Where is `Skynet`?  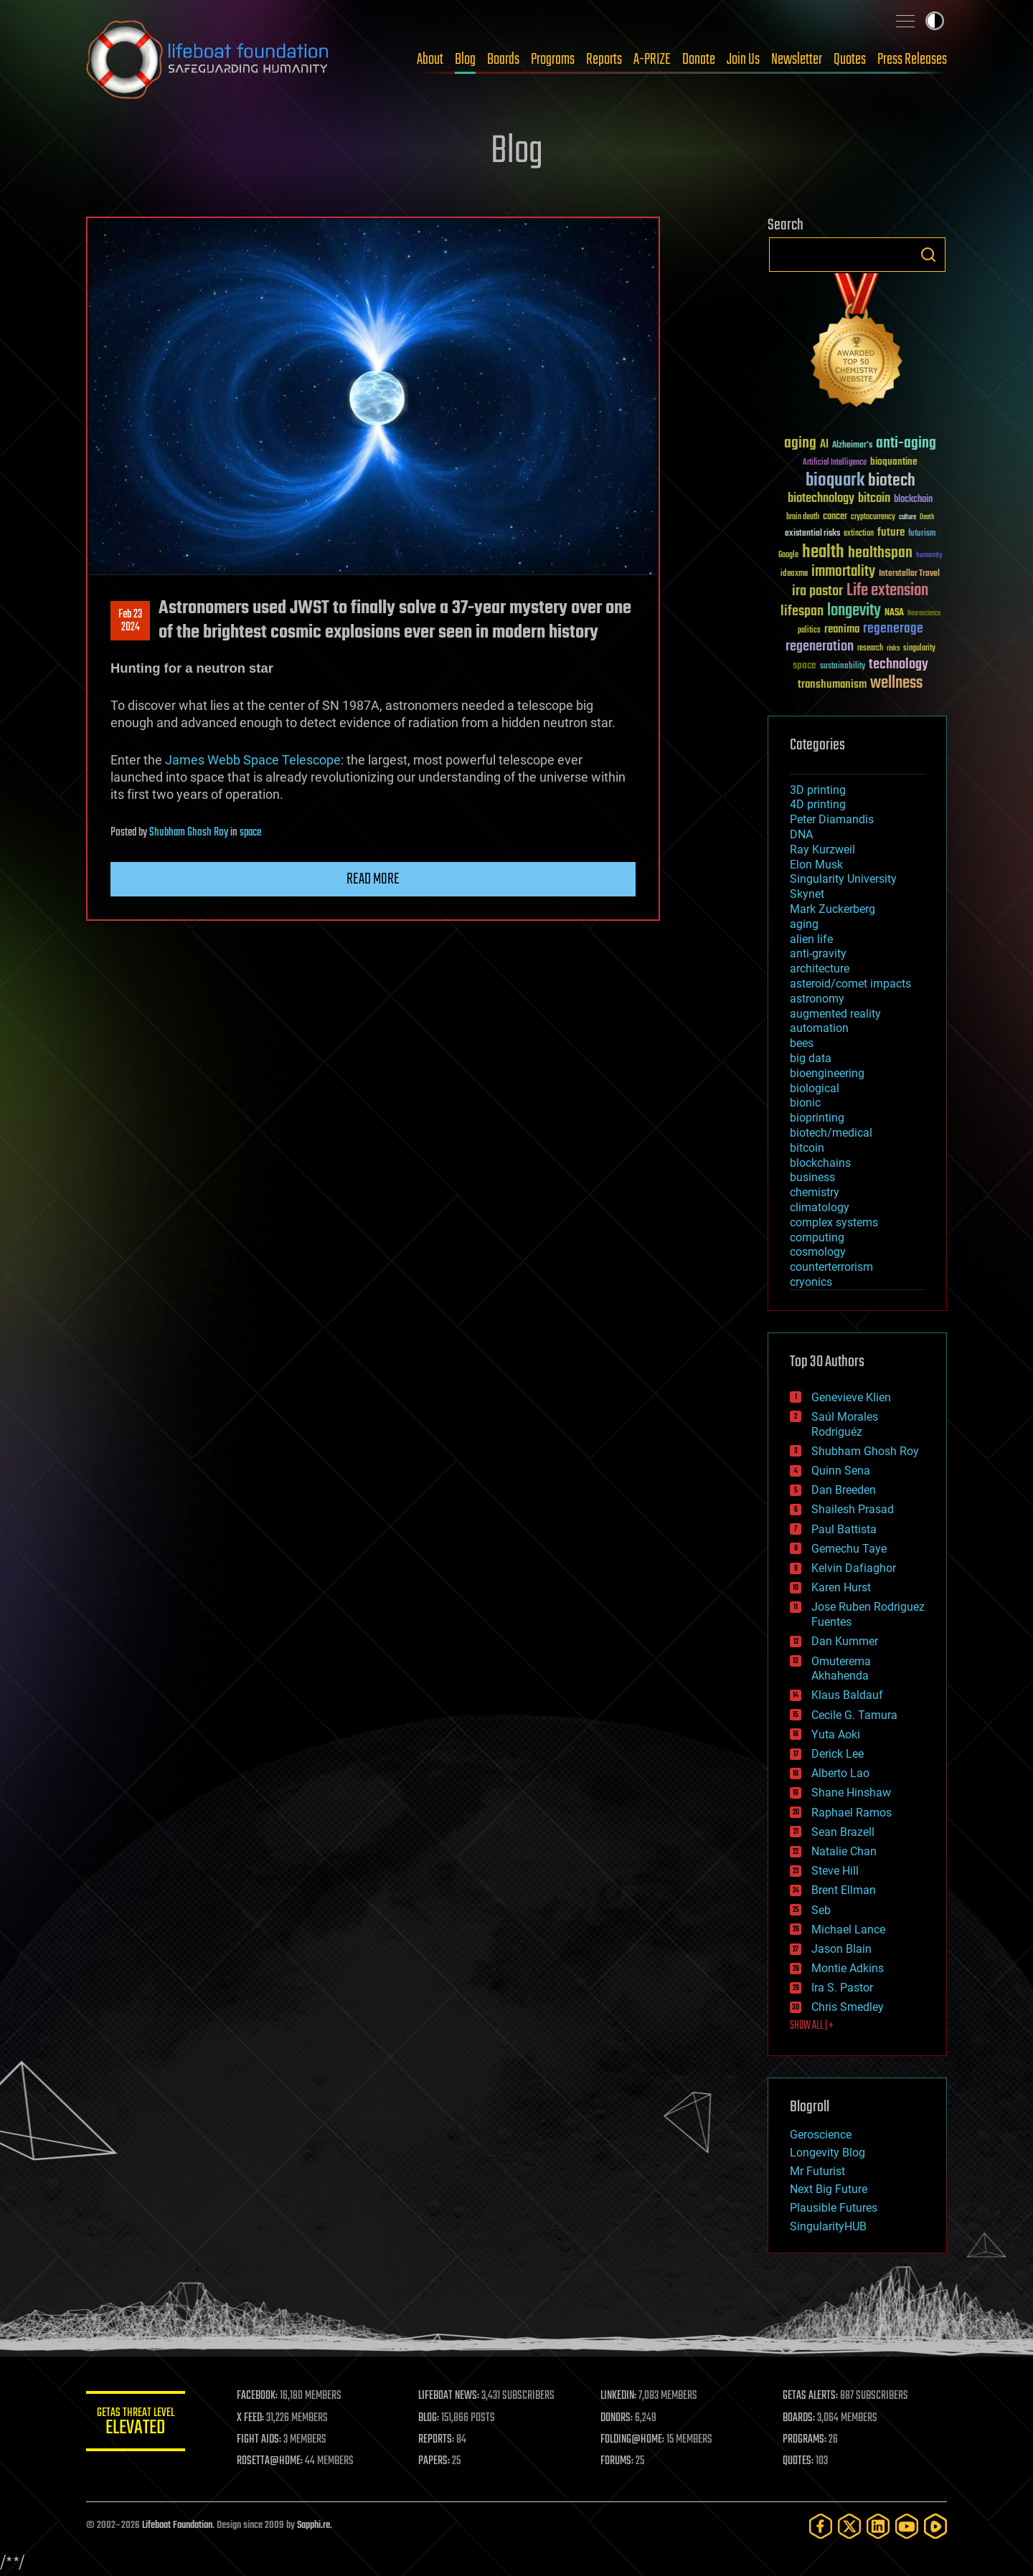 Skynet is located at coordinates (807, 894).